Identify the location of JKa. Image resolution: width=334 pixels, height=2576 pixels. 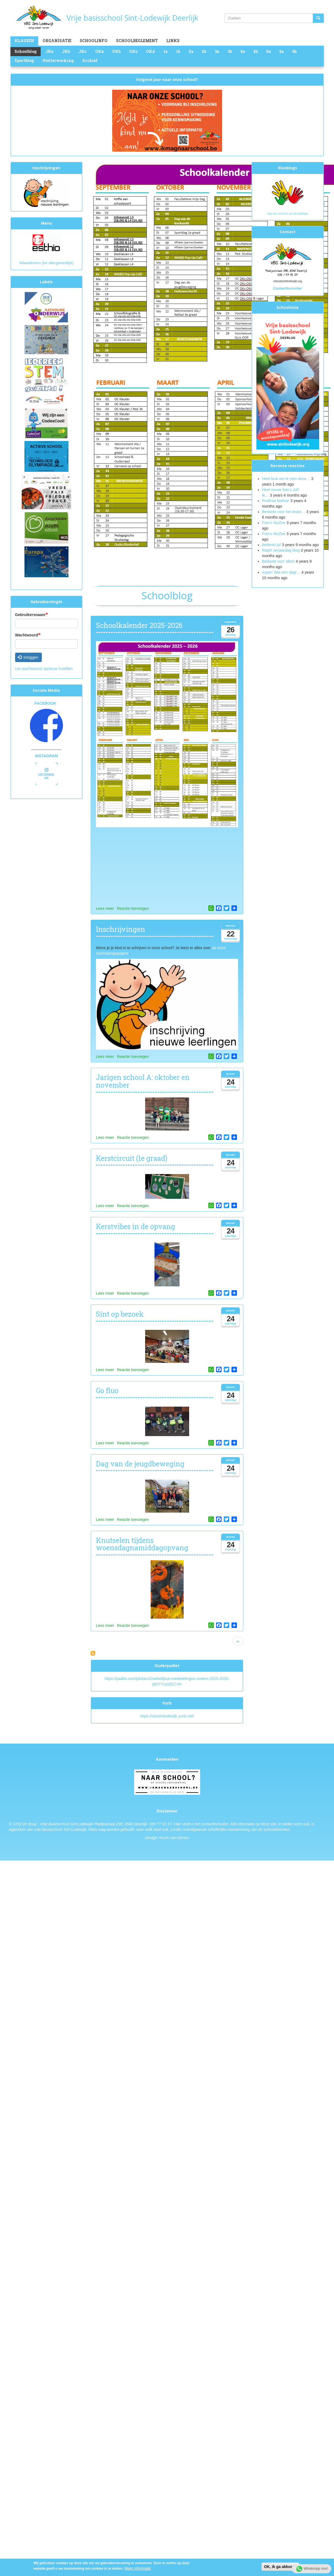
(49, 51).